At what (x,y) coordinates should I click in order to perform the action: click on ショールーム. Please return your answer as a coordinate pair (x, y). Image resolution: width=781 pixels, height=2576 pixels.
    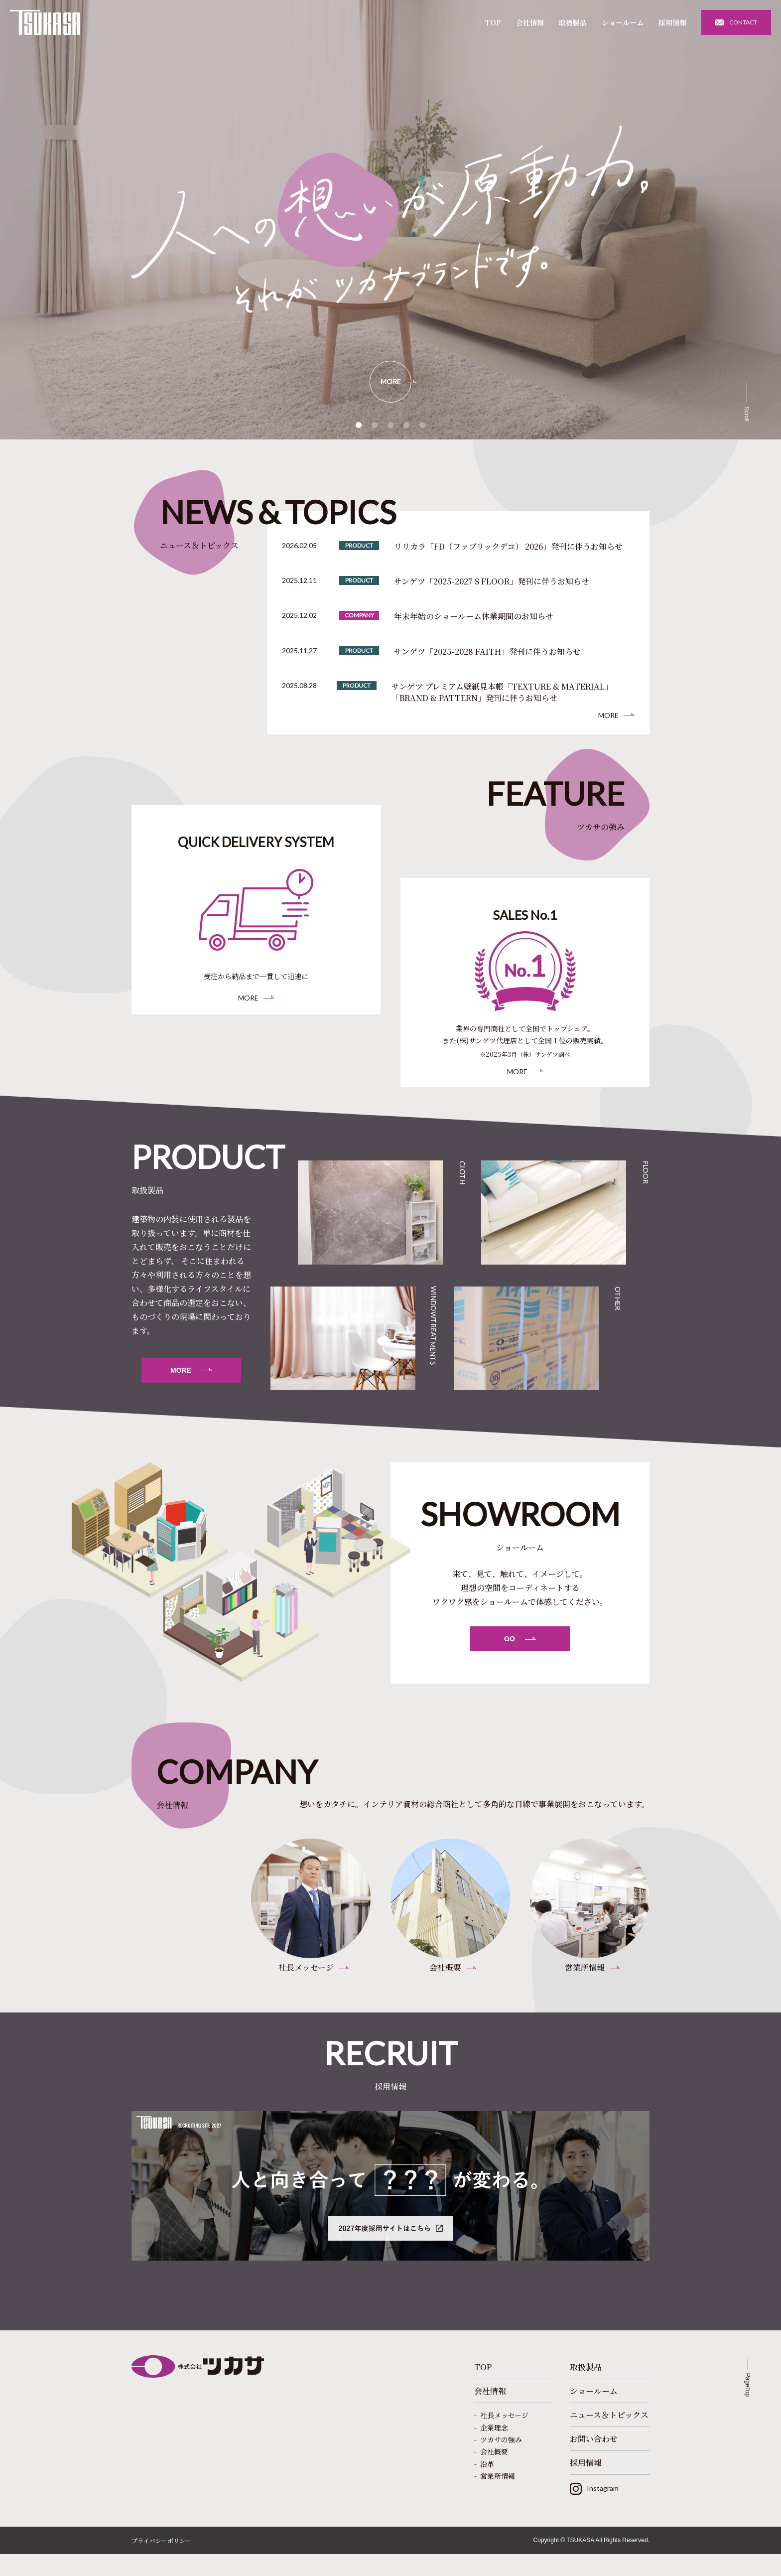
    Looking at the image, I should click on (623, 22).